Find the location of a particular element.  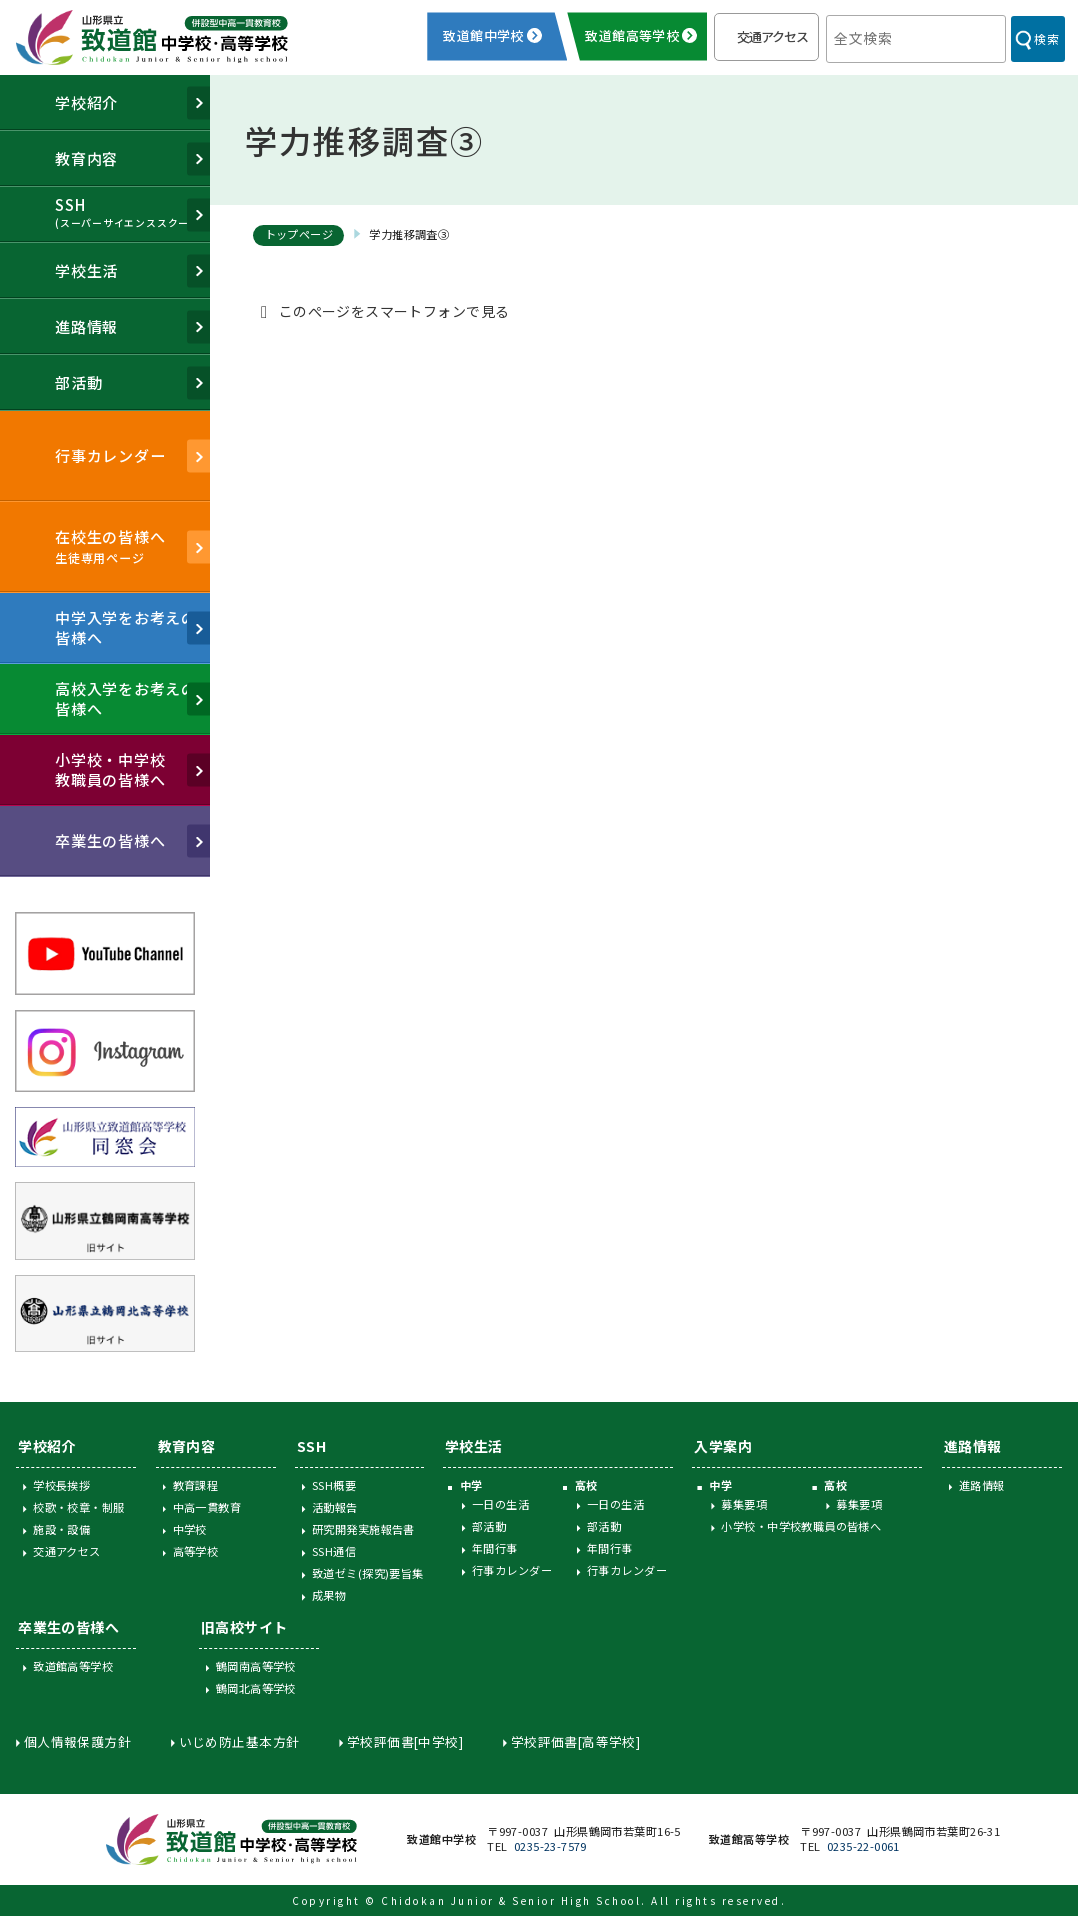

活動報告 is located at coordinates (335, 1507).